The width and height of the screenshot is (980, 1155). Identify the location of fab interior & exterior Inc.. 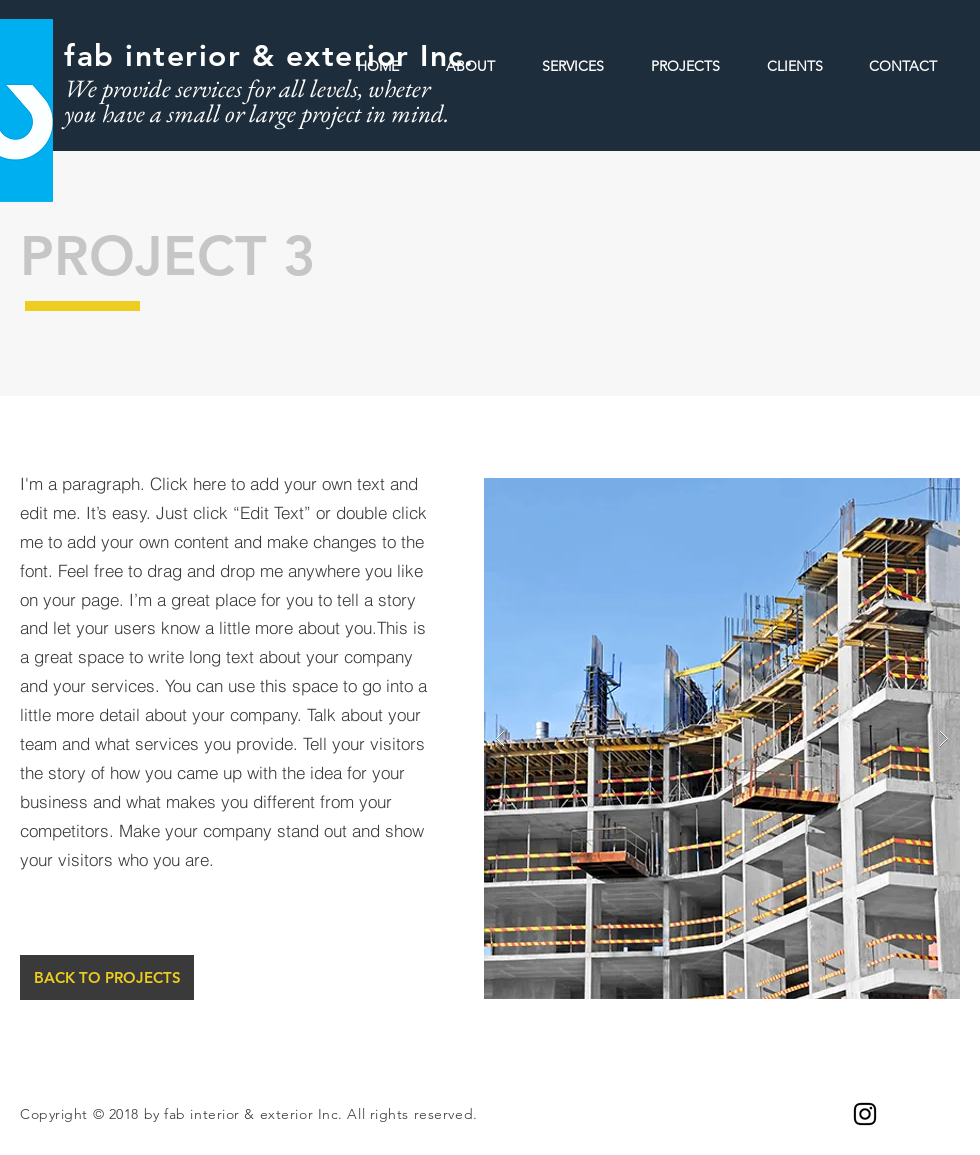
(269, 56).